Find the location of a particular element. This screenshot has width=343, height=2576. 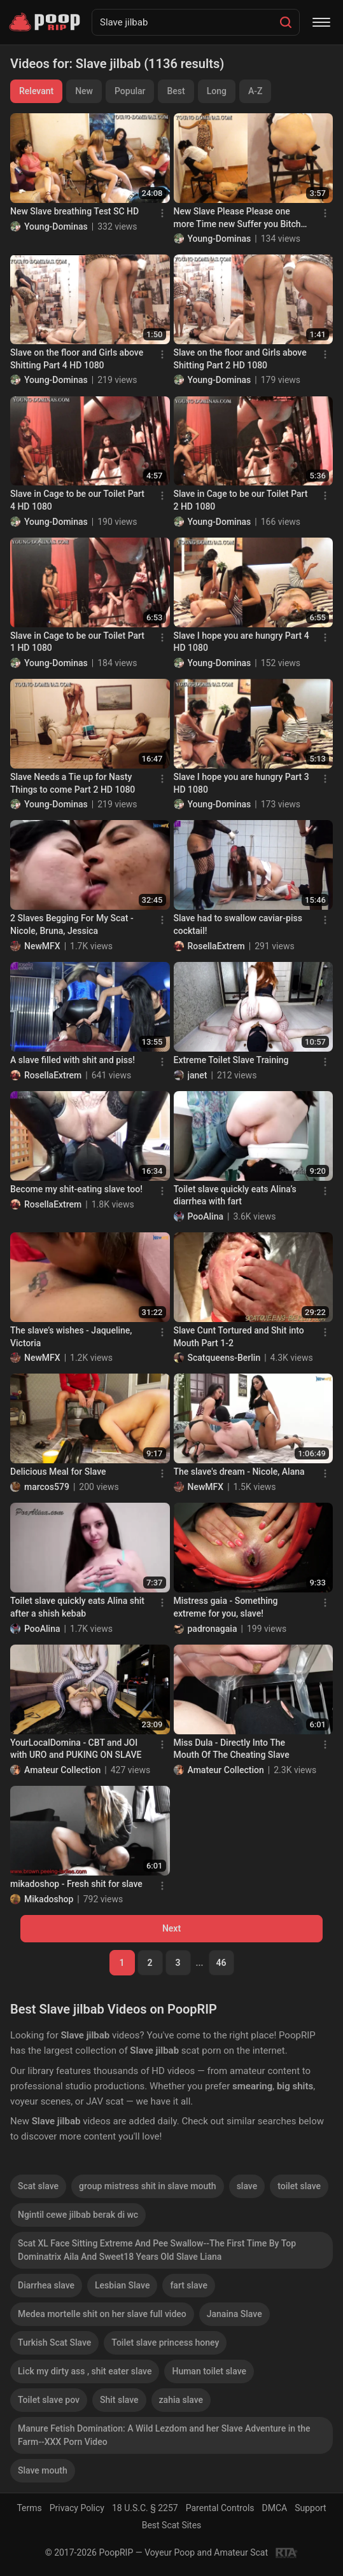

Slave Cunt Tortured and Shit into Mouth Part 1-2 is located at coordinates (239, 1336).